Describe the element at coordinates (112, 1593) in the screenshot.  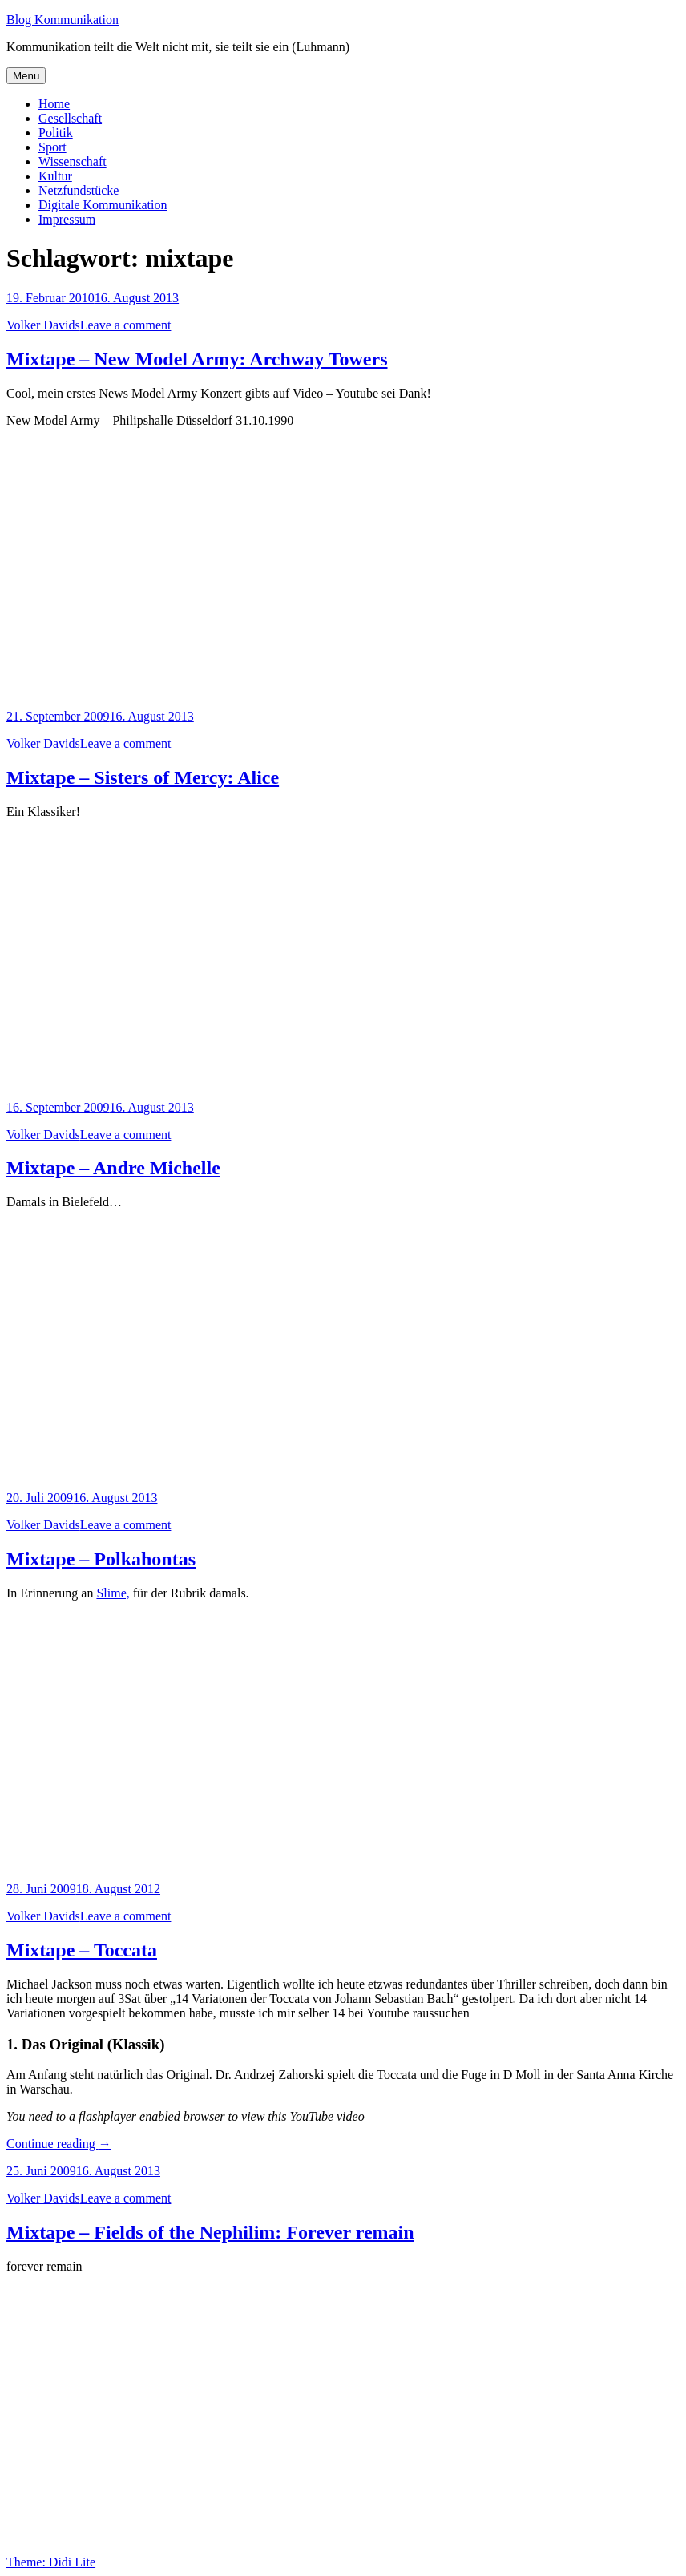
I see `Slime,` at that location.